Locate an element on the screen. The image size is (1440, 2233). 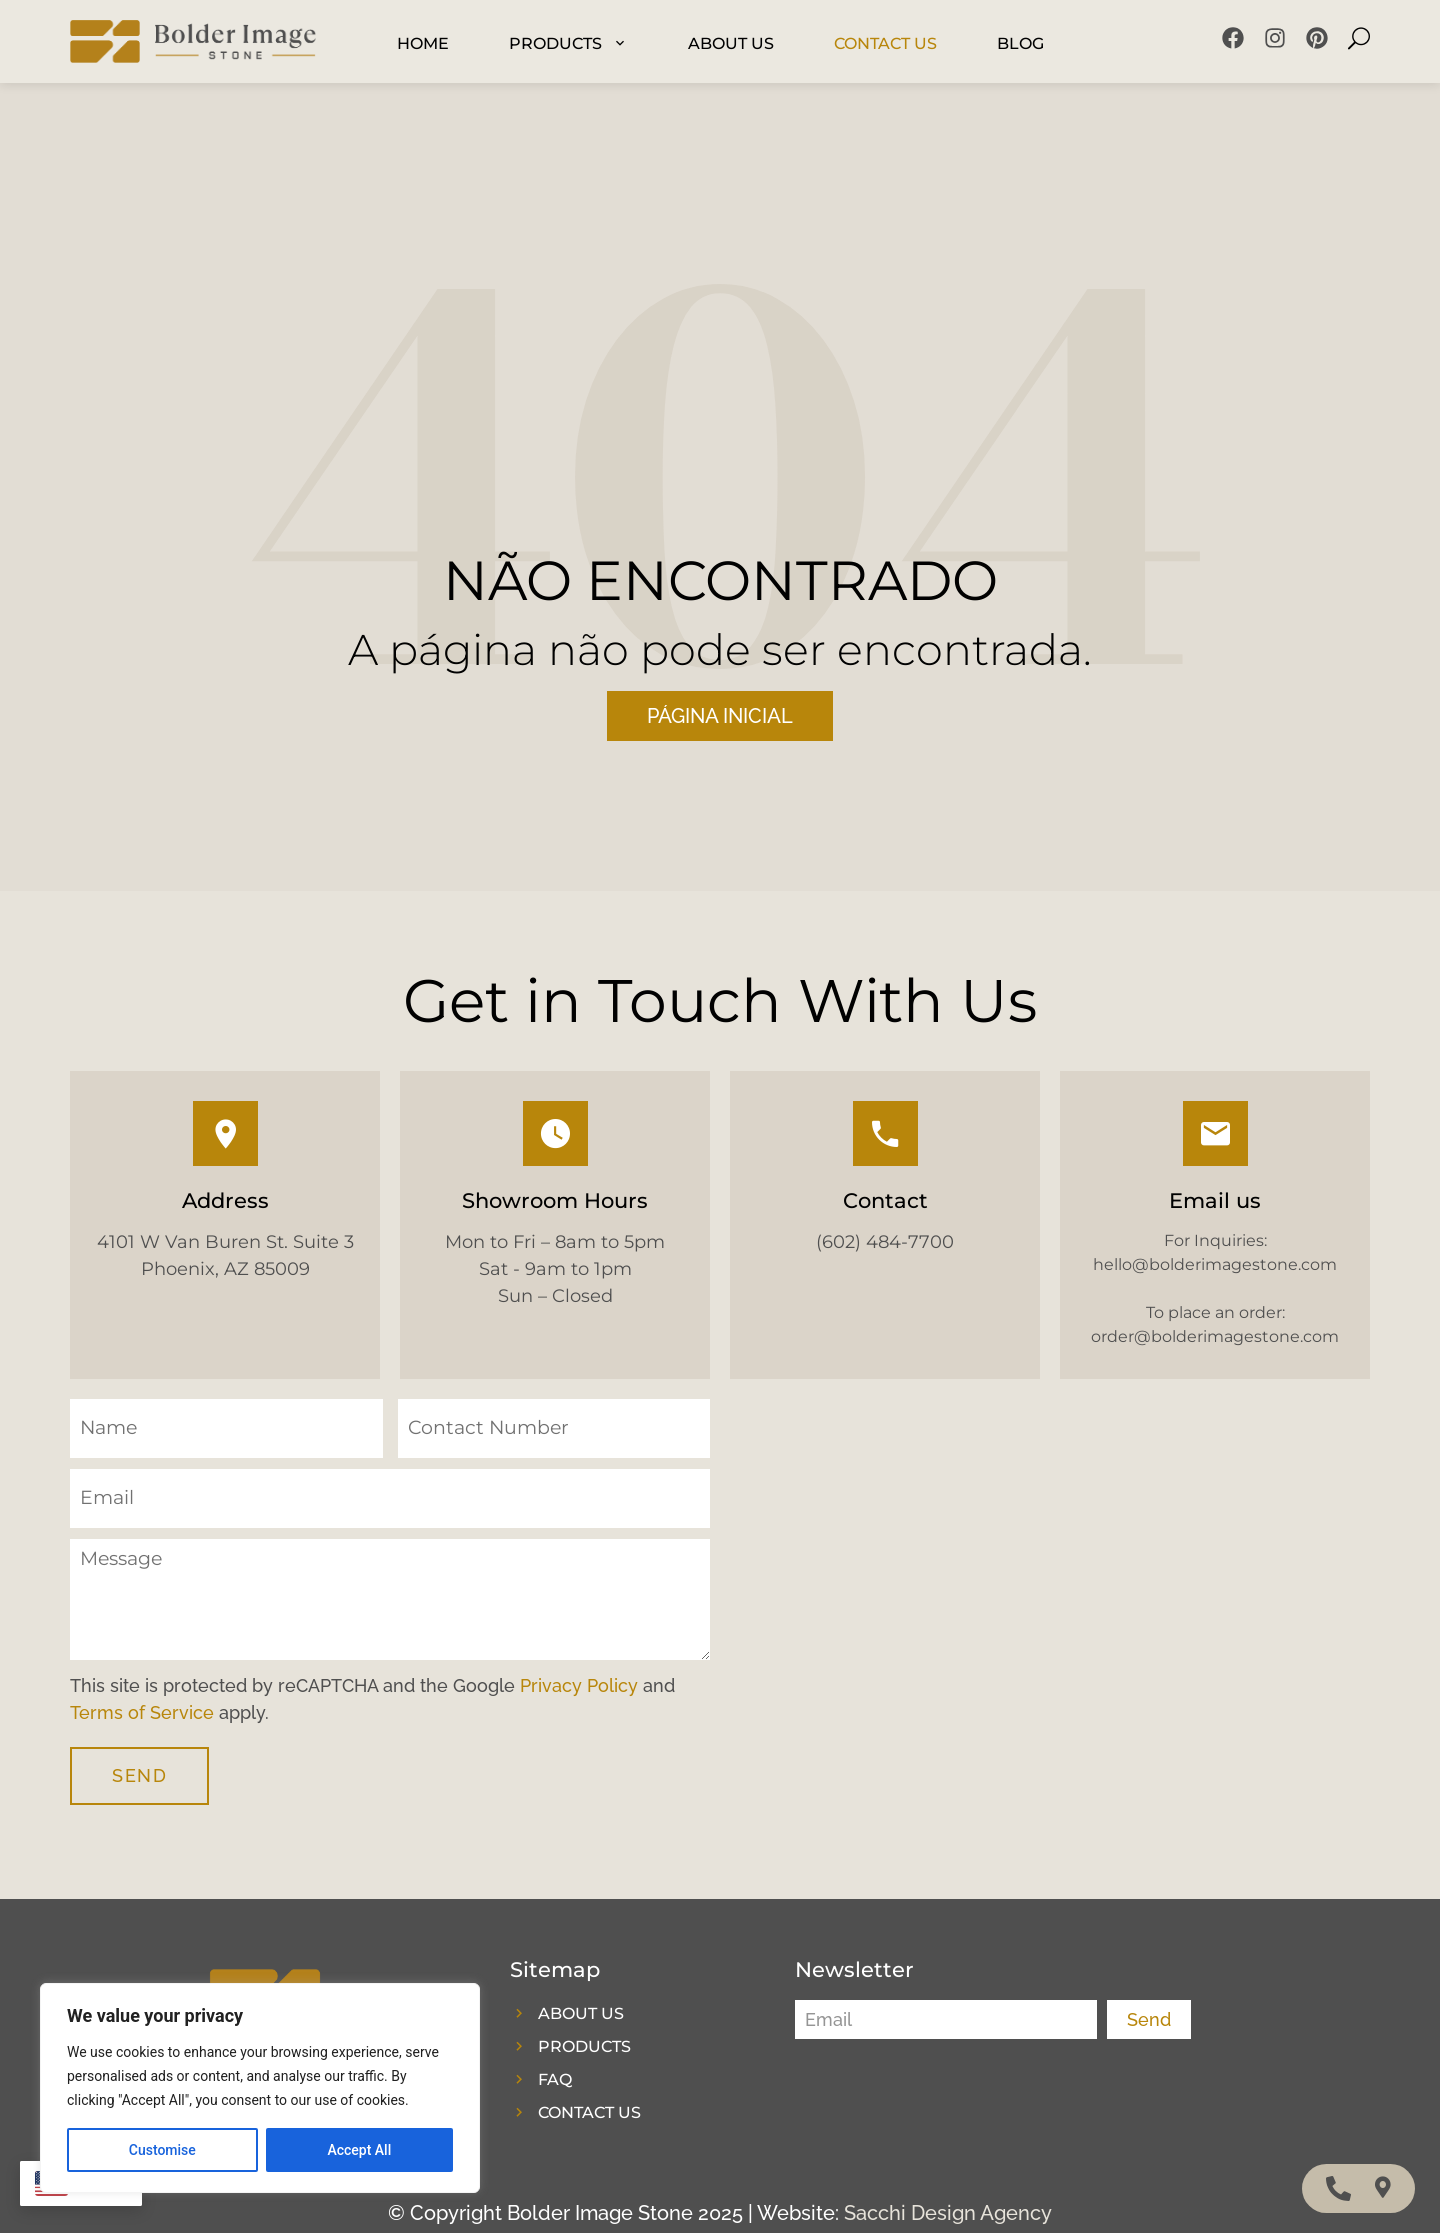
Products is located at coordinates (568, 44).